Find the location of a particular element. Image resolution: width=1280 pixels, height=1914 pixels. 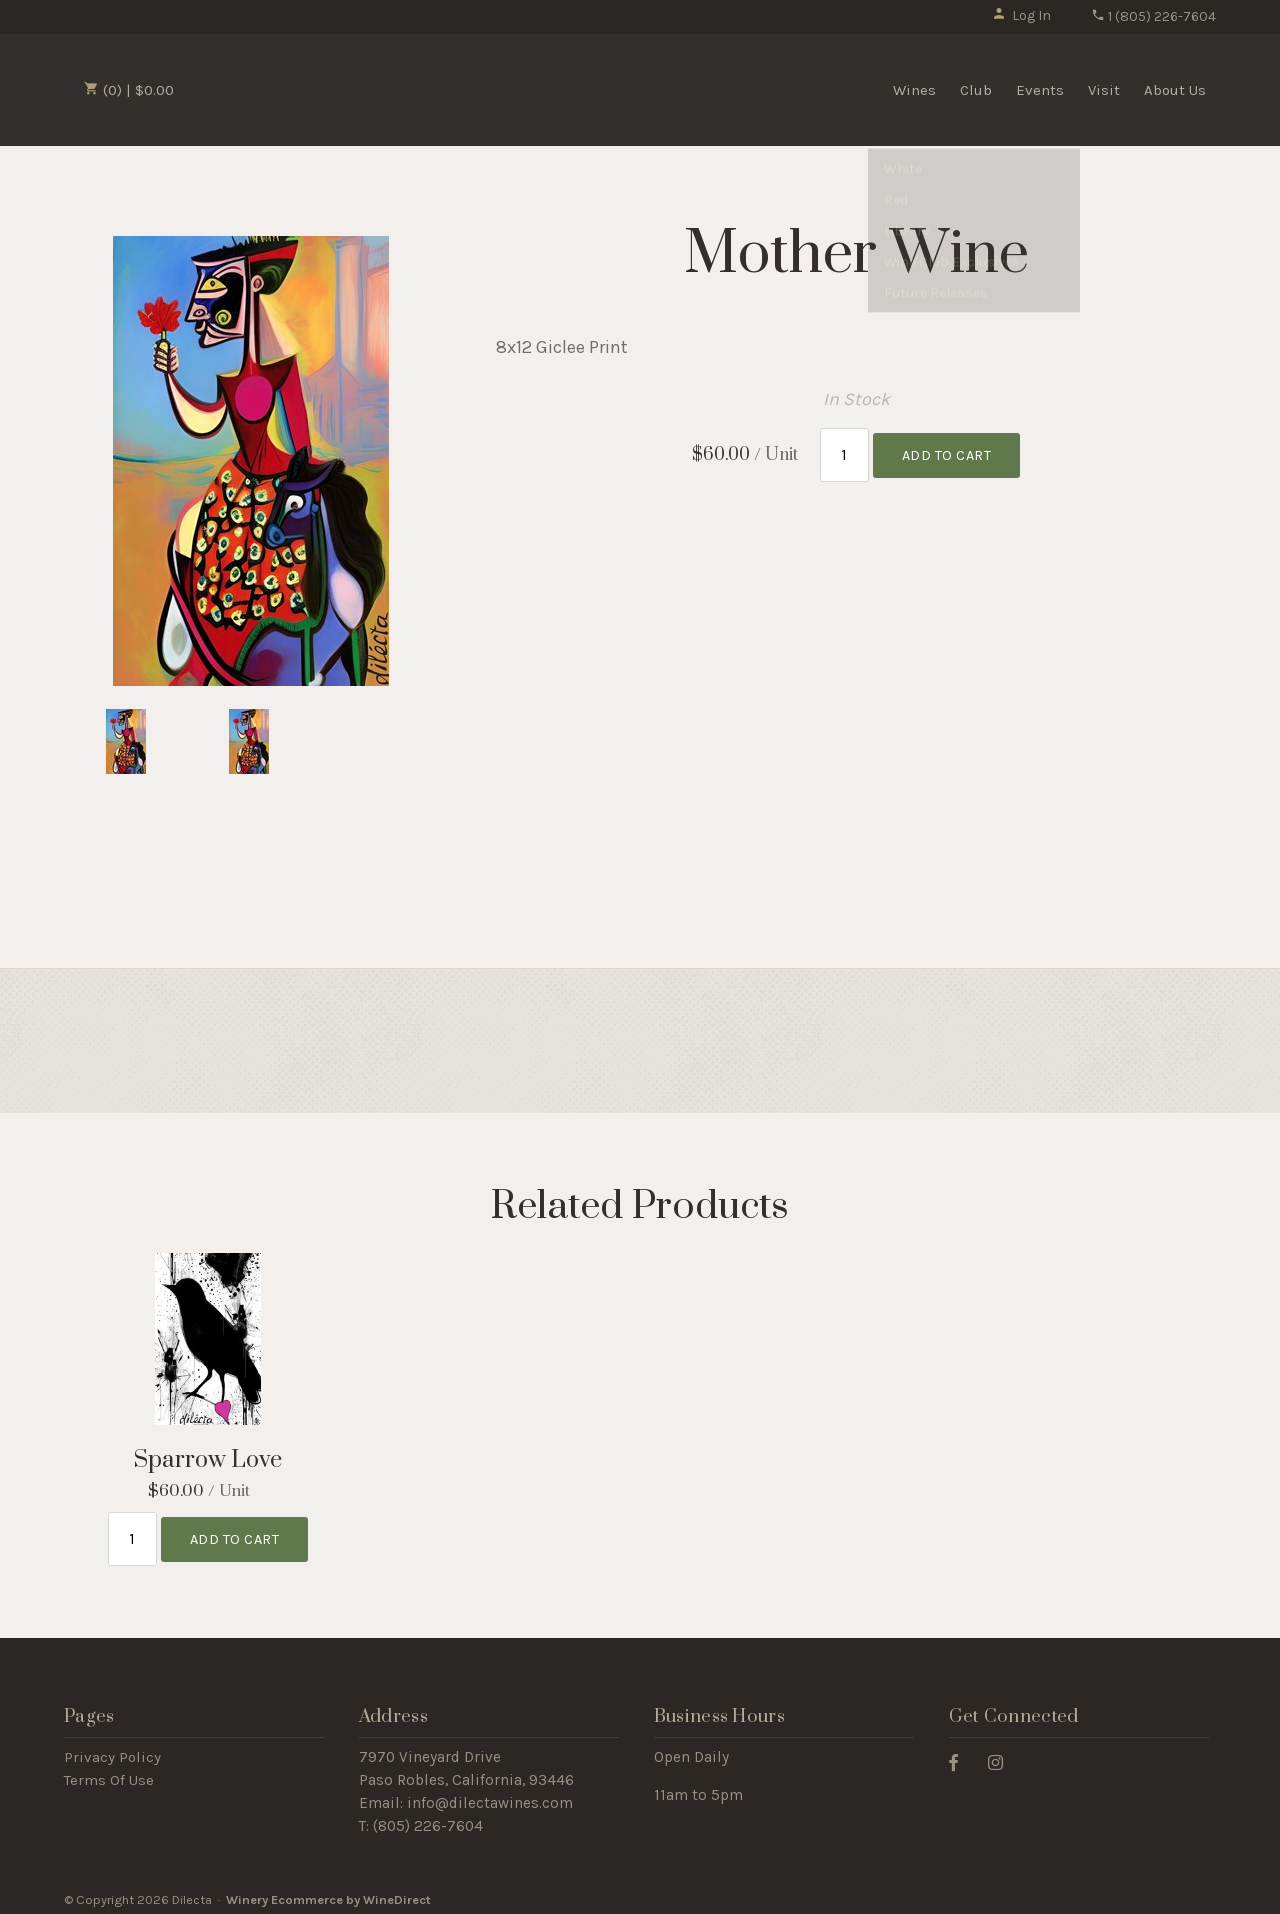

Log In is located at coordinates (1021, 15).